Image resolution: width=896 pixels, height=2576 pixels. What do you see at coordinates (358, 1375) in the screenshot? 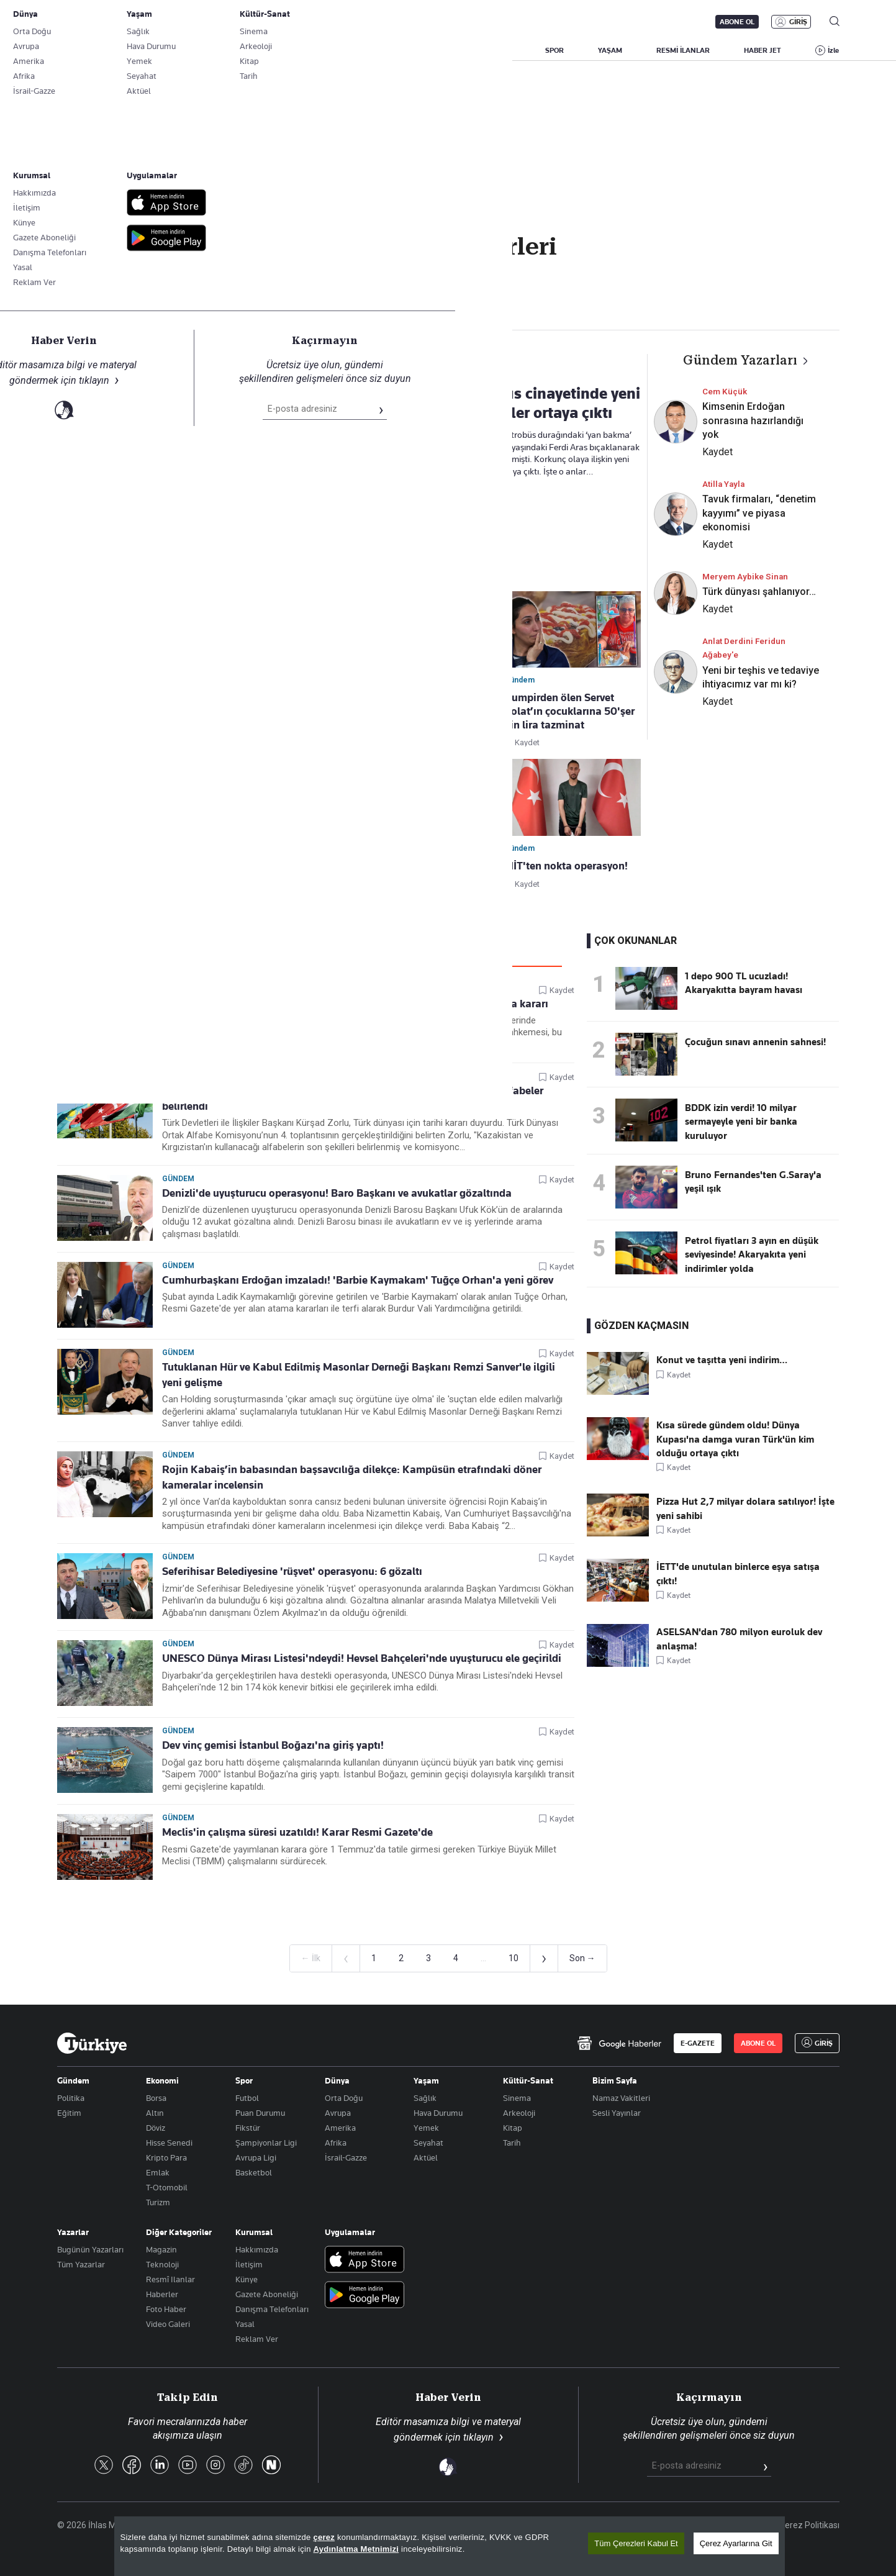
I see `Tutuklanan Hür ve Kabul Edilmiş Masonlar Derneği Başkanı Remzi Sanver'le ilgili yeni gelişme` at bounding box center [358, 1375].